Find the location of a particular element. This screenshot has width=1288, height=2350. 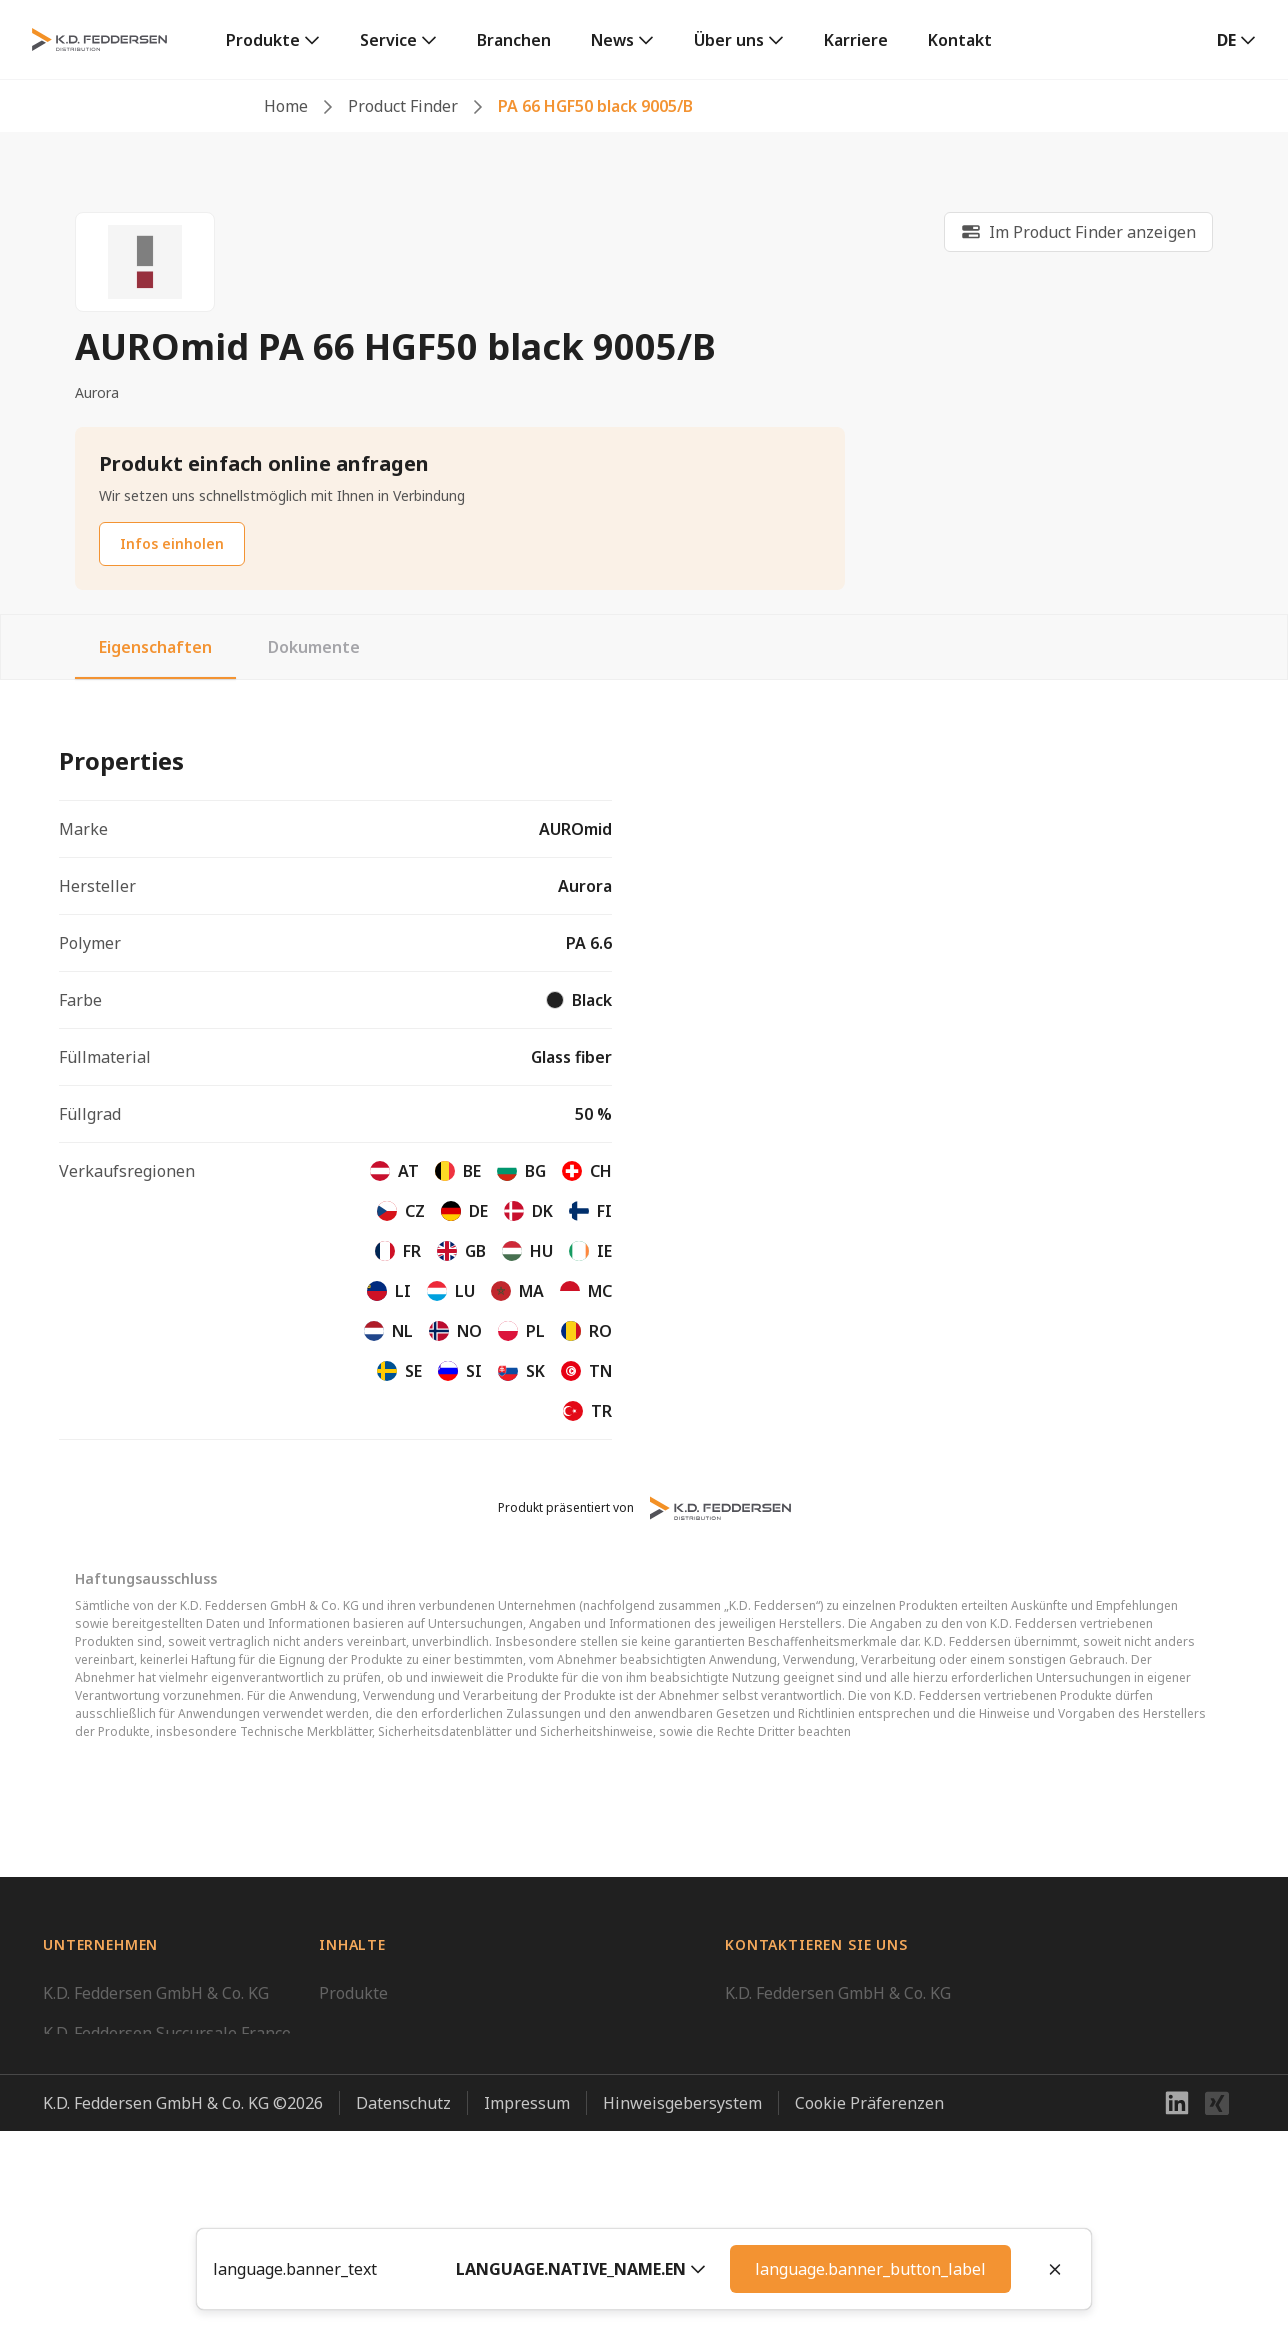

Hinweisgebersystem is located at coordinates (682, 2322).